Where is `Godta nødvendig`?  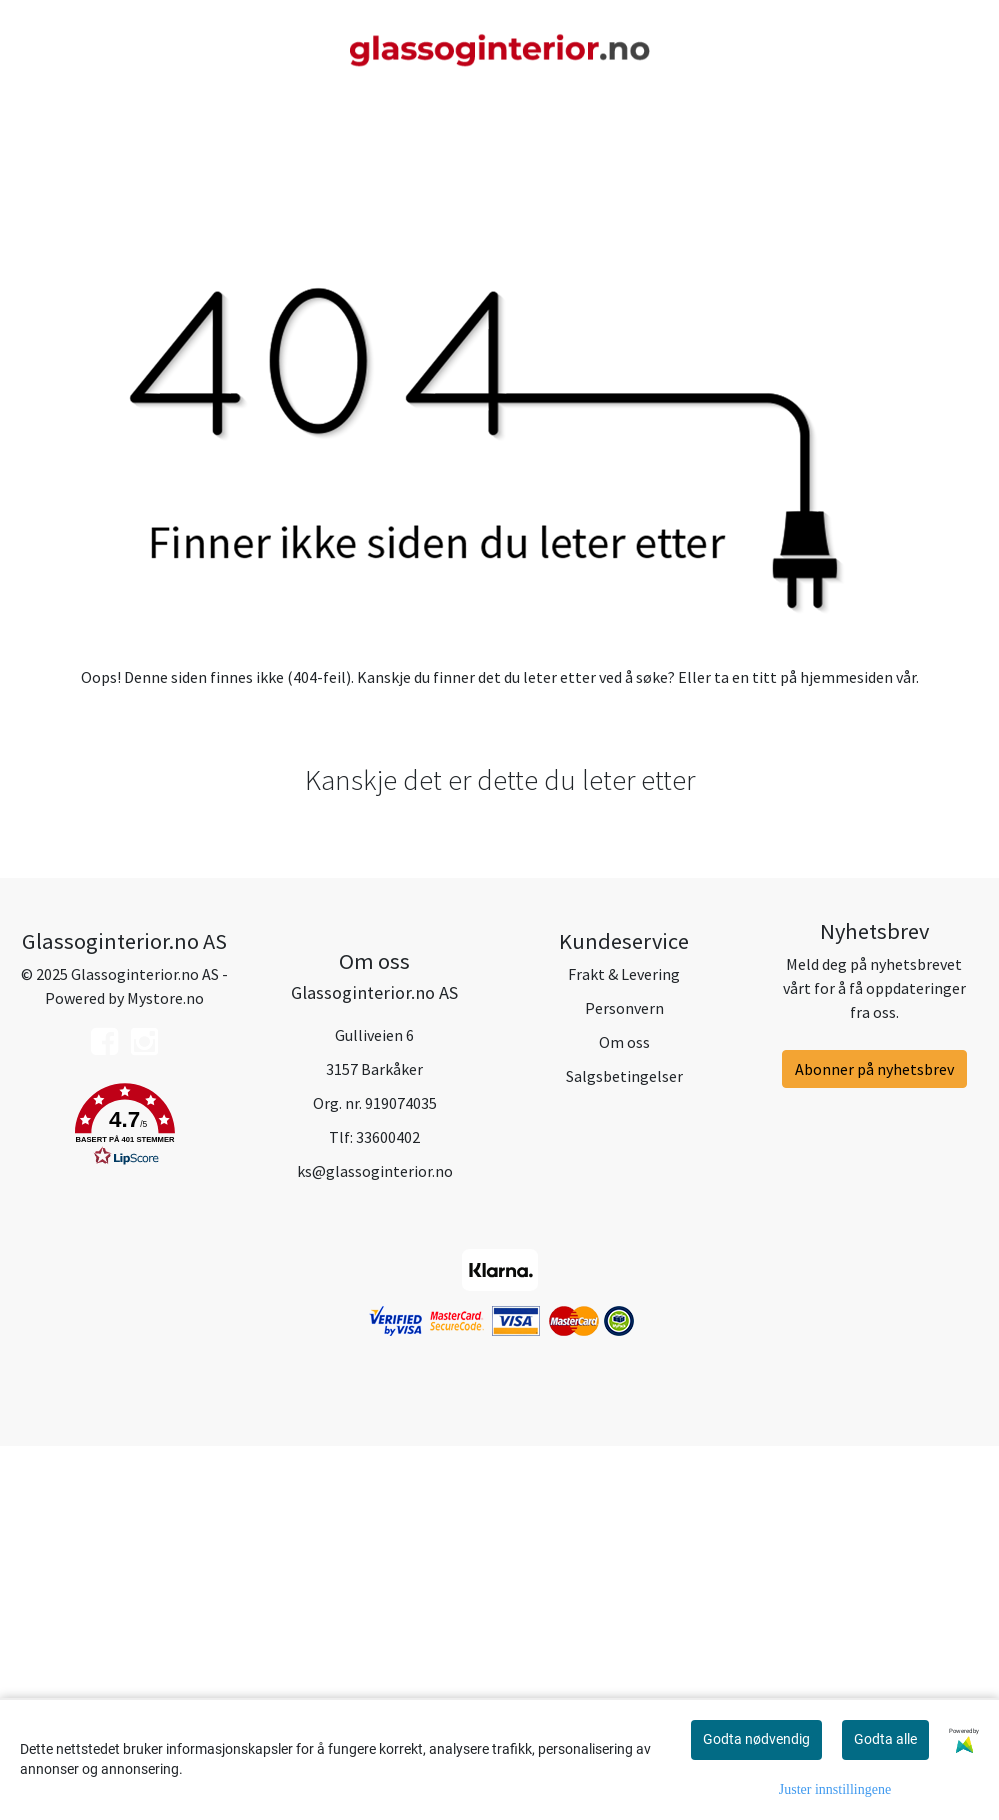 Godta nødvendig is located at coordinates (756, 1739).